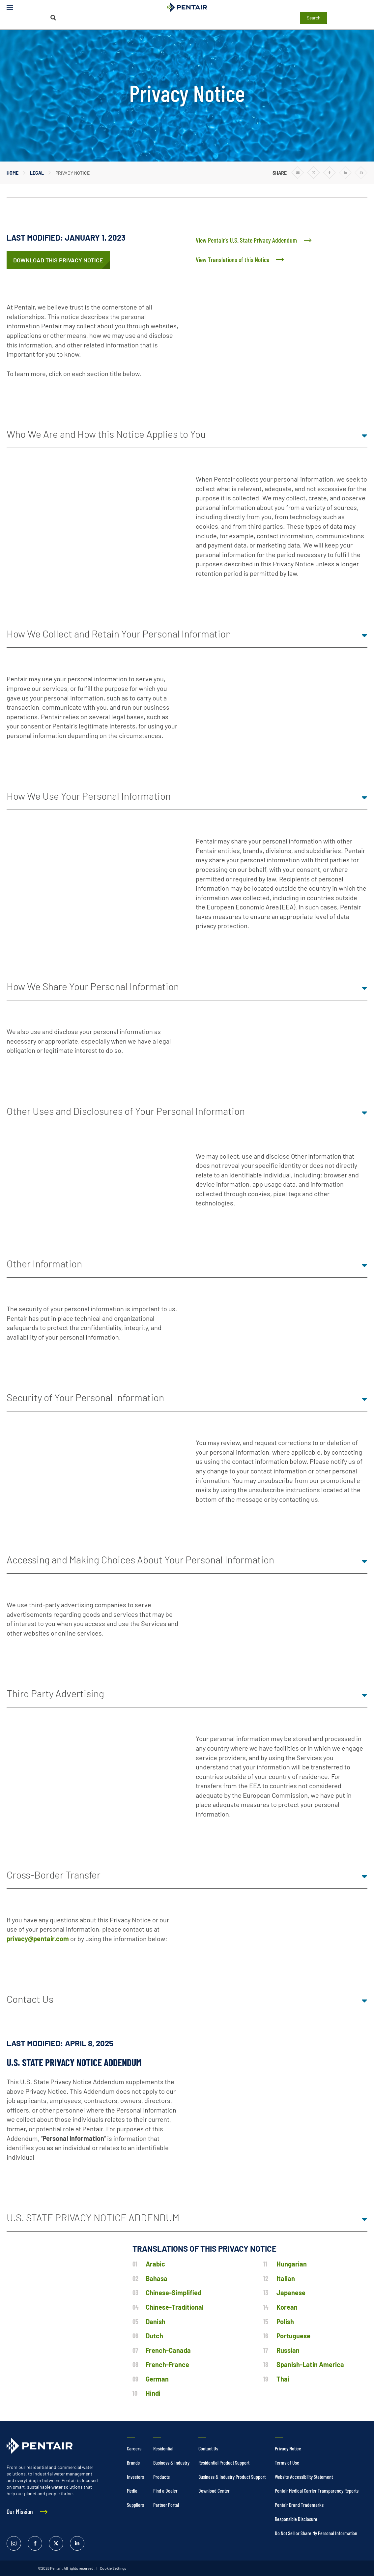 The image size is (374, 2576). I want to click on Dutch, so click(154, 2336).